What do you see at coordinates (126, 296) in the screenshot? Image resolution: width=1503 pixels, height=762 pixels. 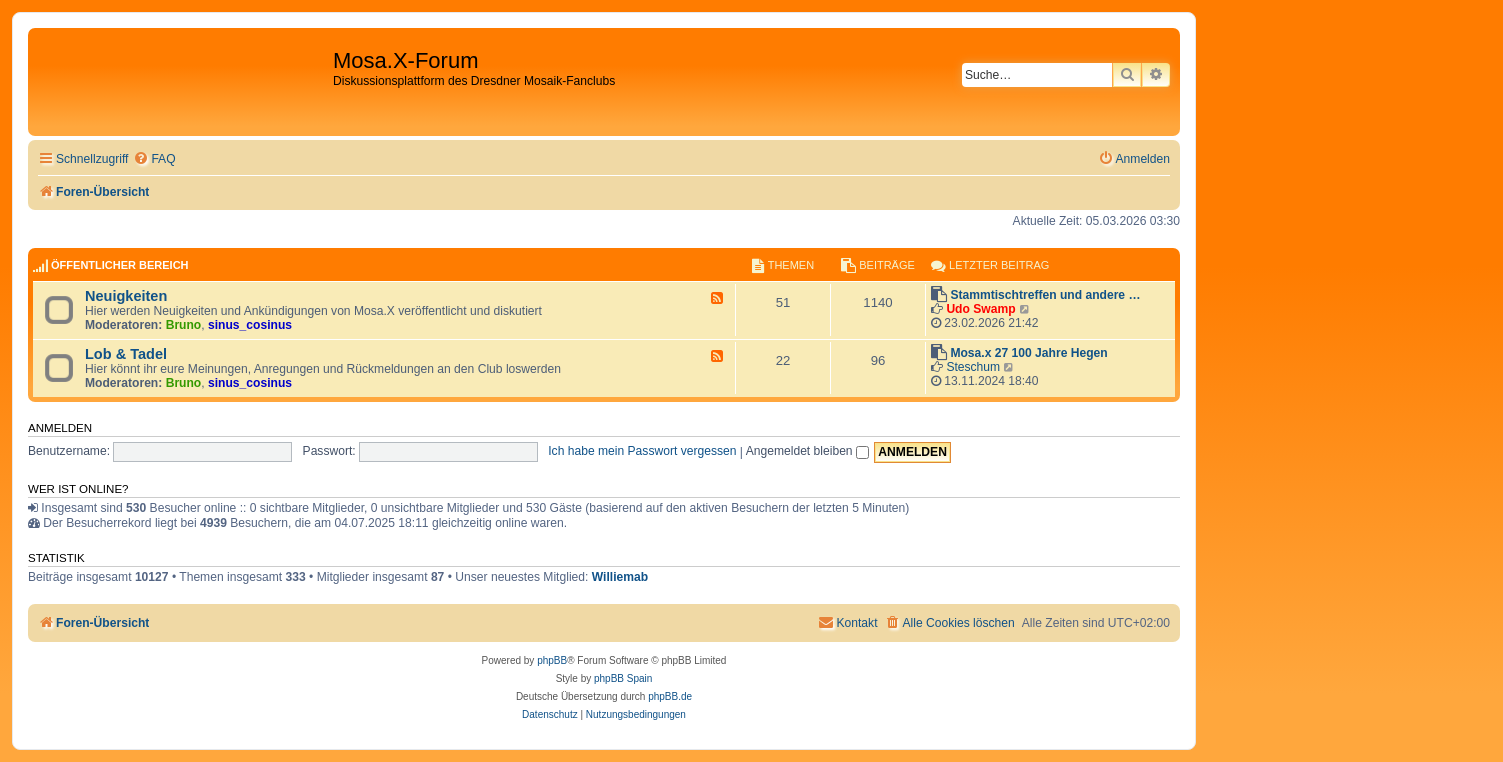 I see `Neuigkeiten` at bounding box center [126, 296].